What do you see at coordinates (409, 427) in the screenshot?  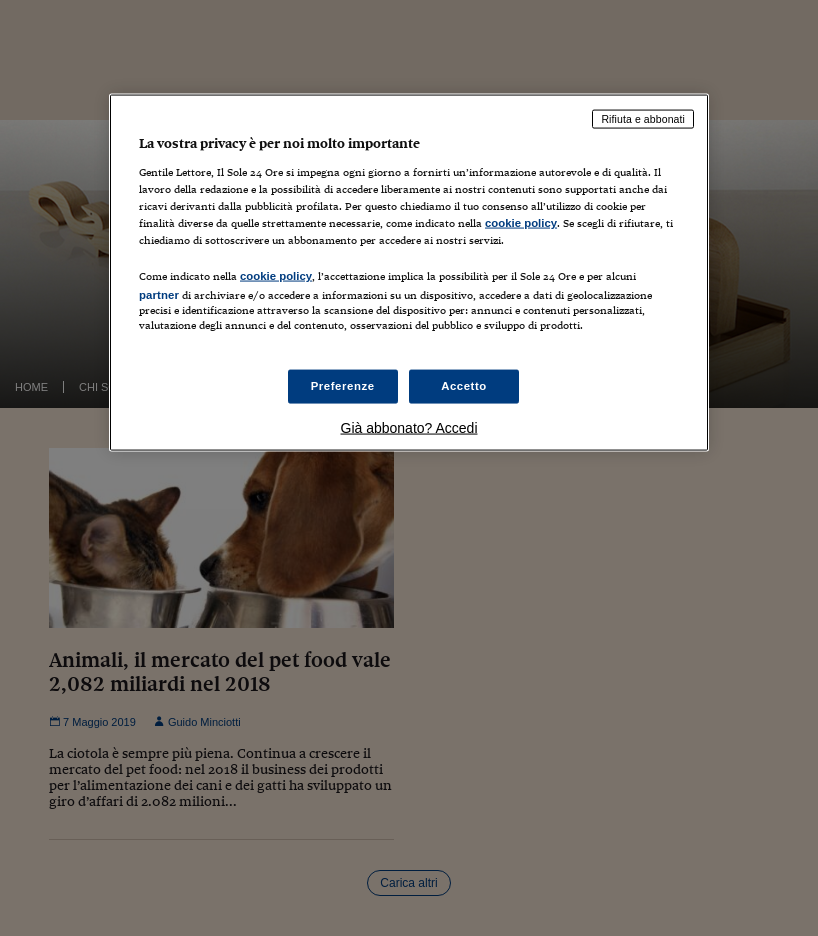 I see `Già abbonato? Accedi` at bounding box center [409, 427].